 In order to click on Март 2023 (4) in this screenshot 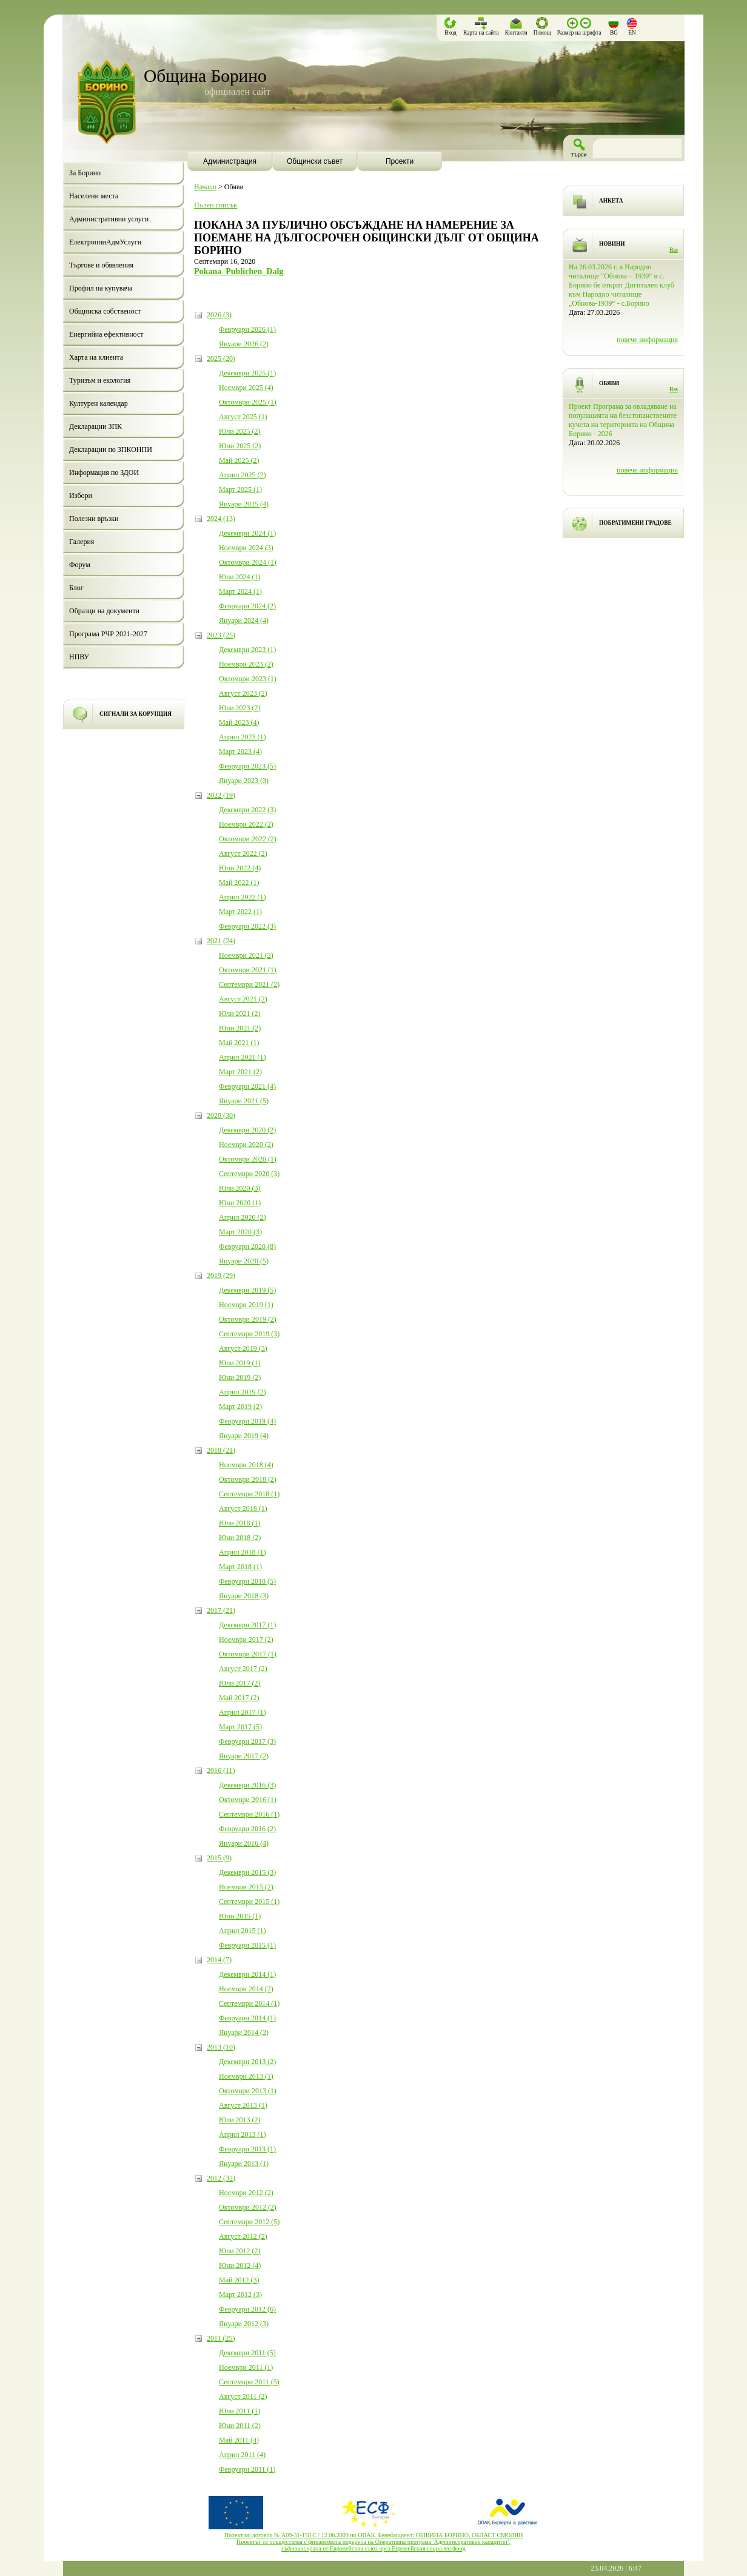, I will do `click(240, 751)`.